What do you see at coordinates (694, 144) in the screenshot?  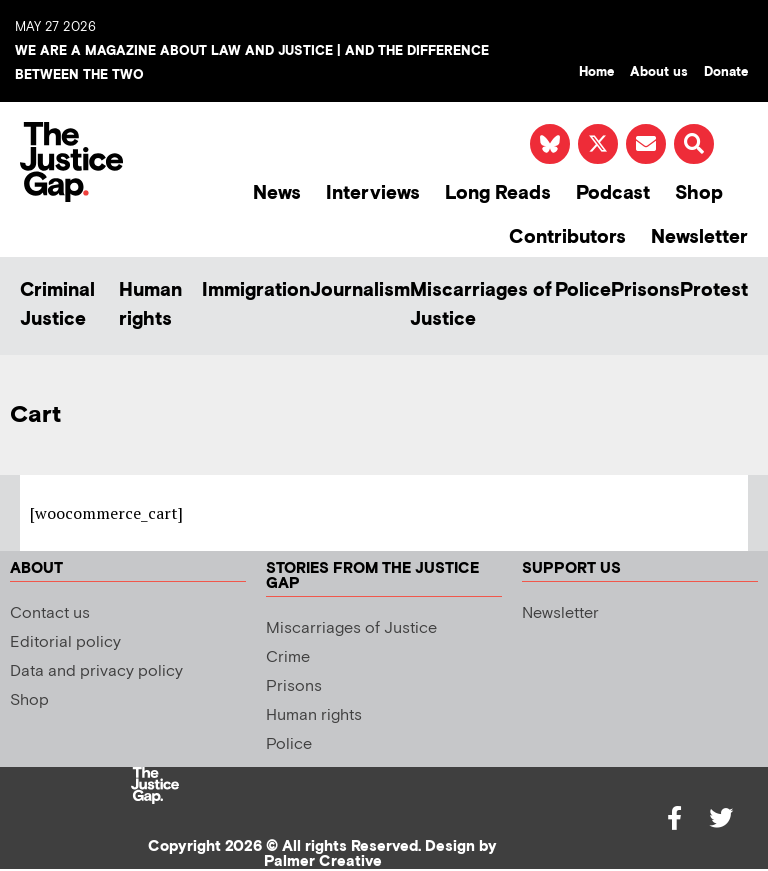 I see `[button]` at bounding box center [694, 144].